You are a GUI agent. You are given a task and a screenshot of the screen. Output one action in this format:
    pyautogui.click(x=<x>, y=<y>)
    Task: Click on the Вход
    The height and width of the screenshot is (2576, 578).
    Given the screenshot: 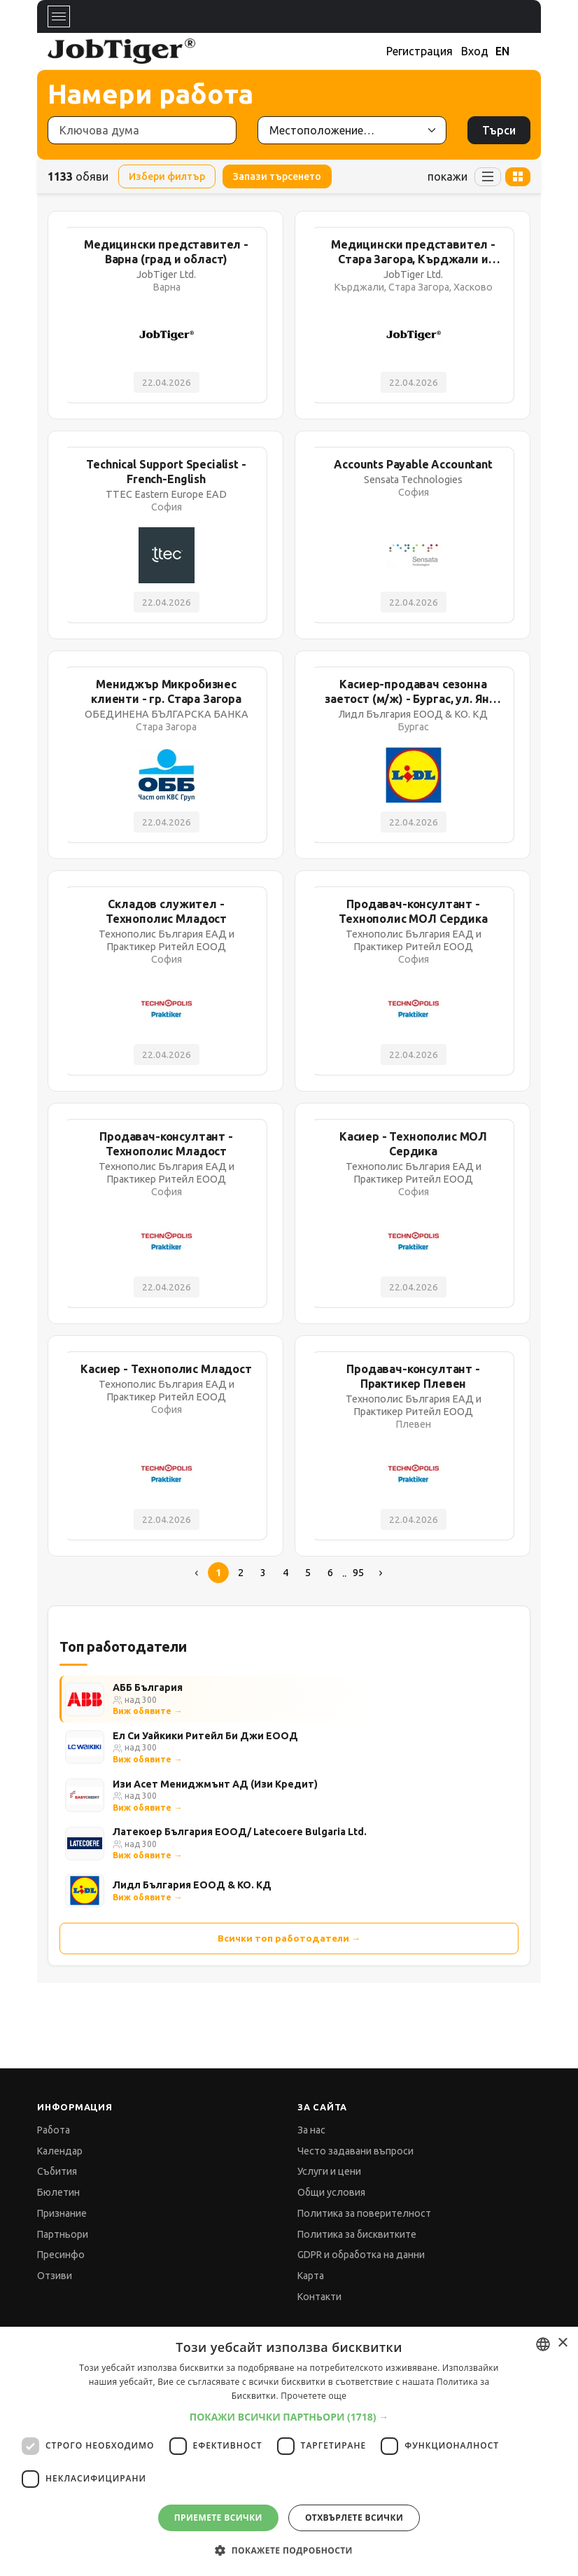 What is the action you would take?
    pyautogui.click(x=474, y=51)
    